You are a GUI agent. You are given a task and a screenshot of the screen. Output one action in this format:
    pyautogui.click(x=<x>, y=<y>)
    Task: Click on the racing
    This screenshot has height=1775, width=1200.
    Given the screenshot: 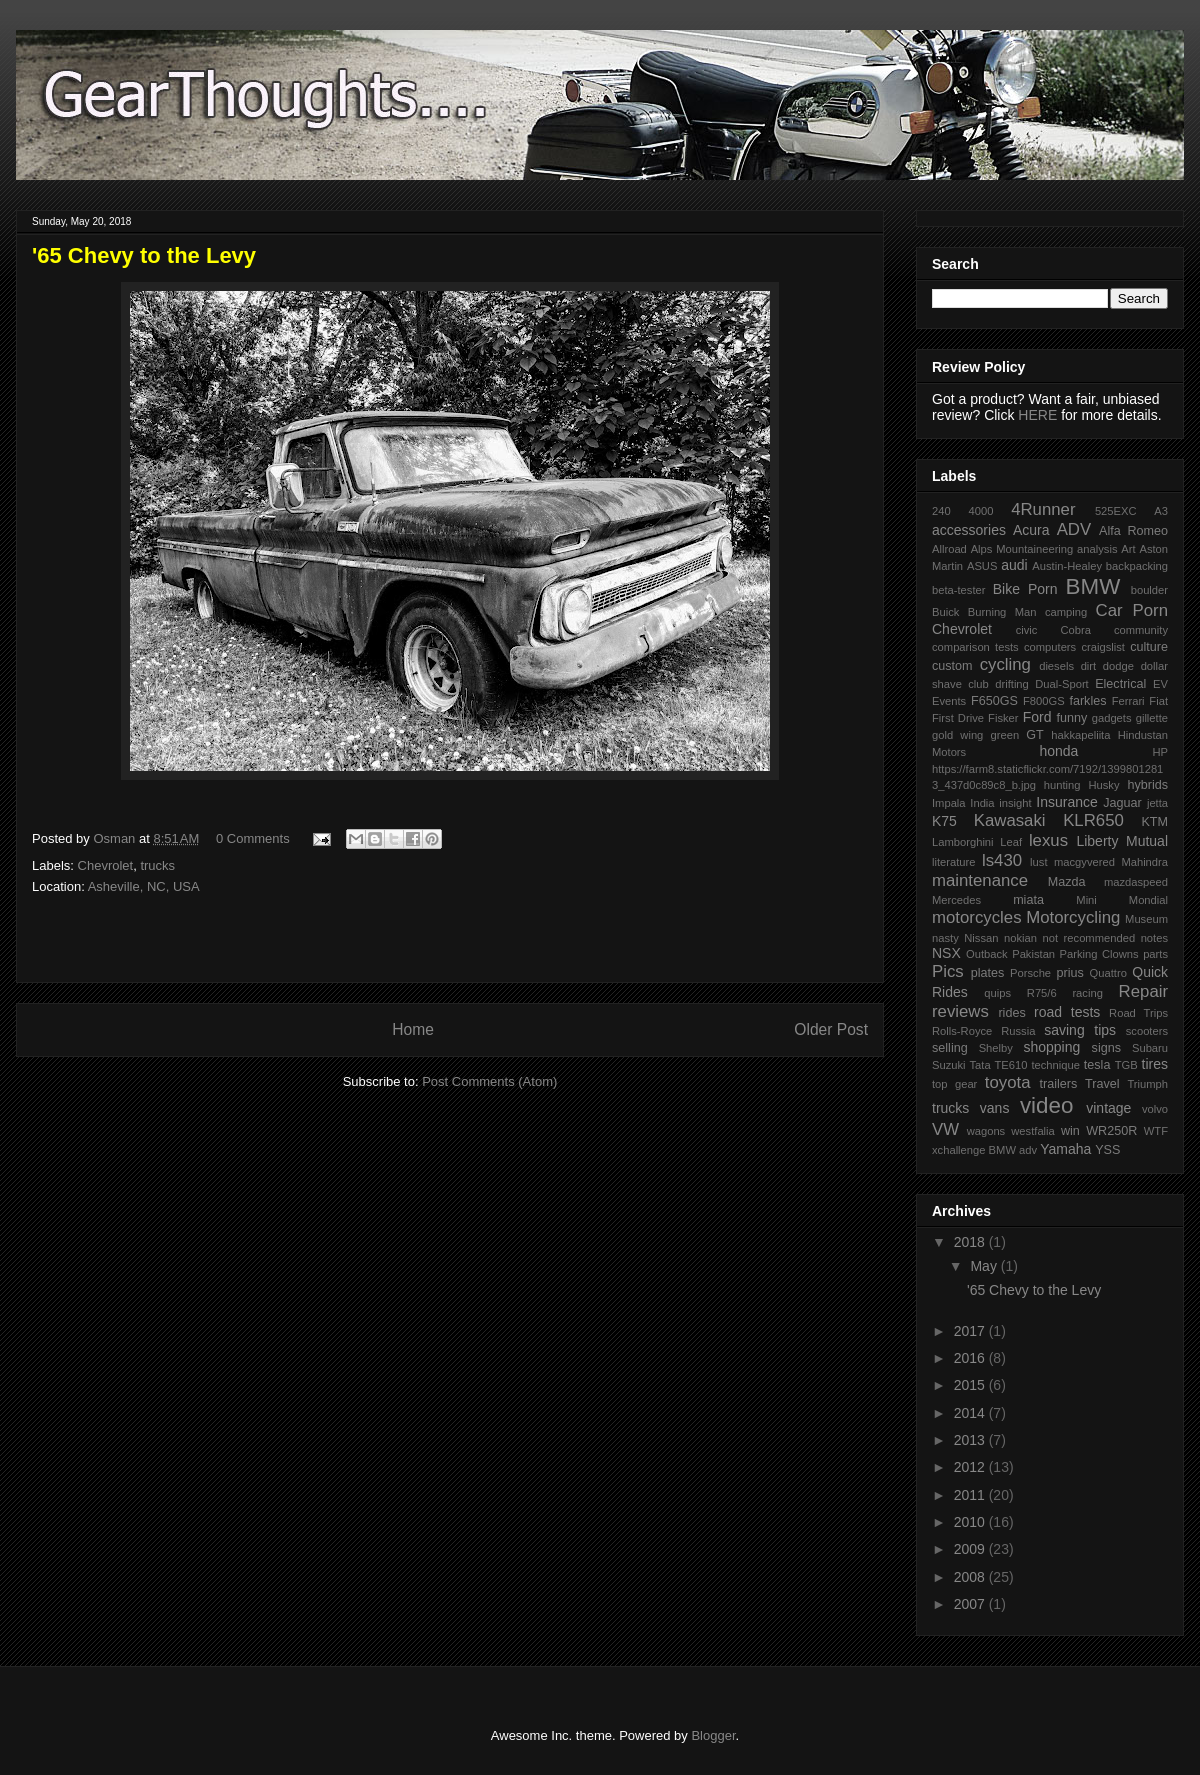 What is the action you would take?
    pyautogui.click(x=1087, y=993)
    